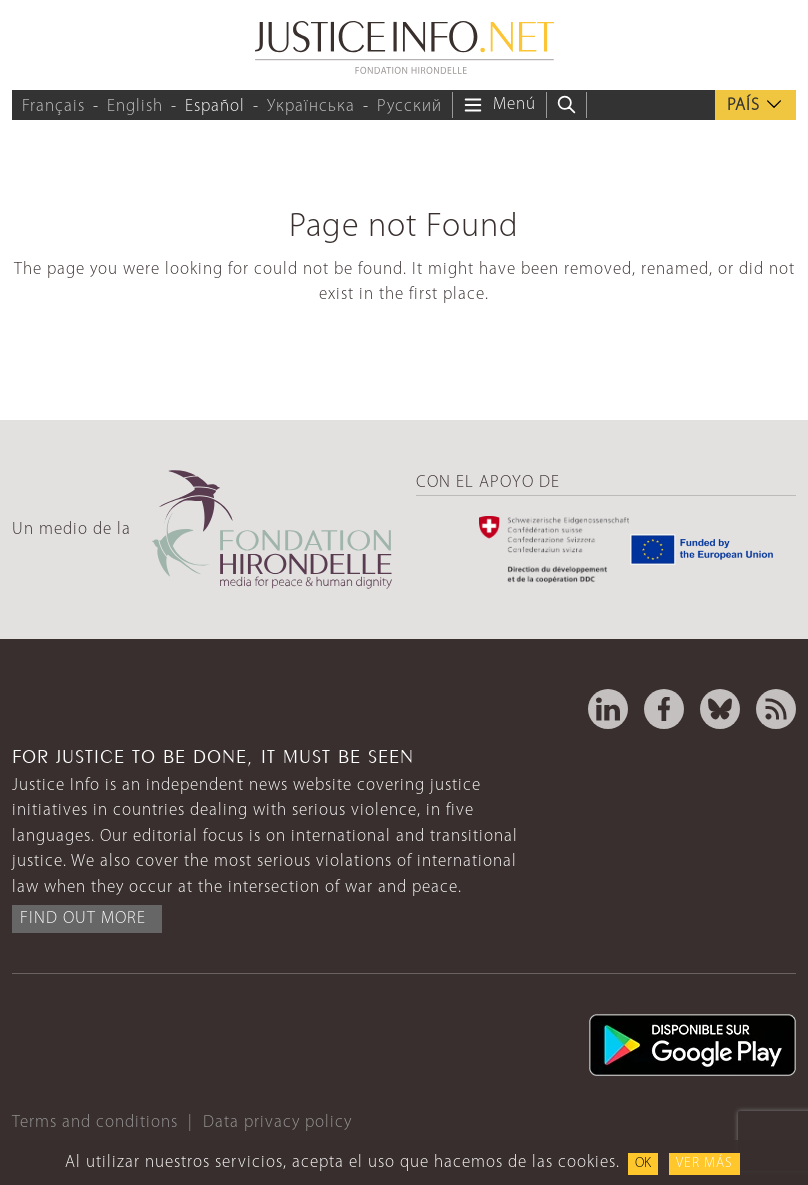 This screenshot has width=808, height=1185. Describe the element at coordinates (643, 1163) in the screenshot. I see `OK` at that location.